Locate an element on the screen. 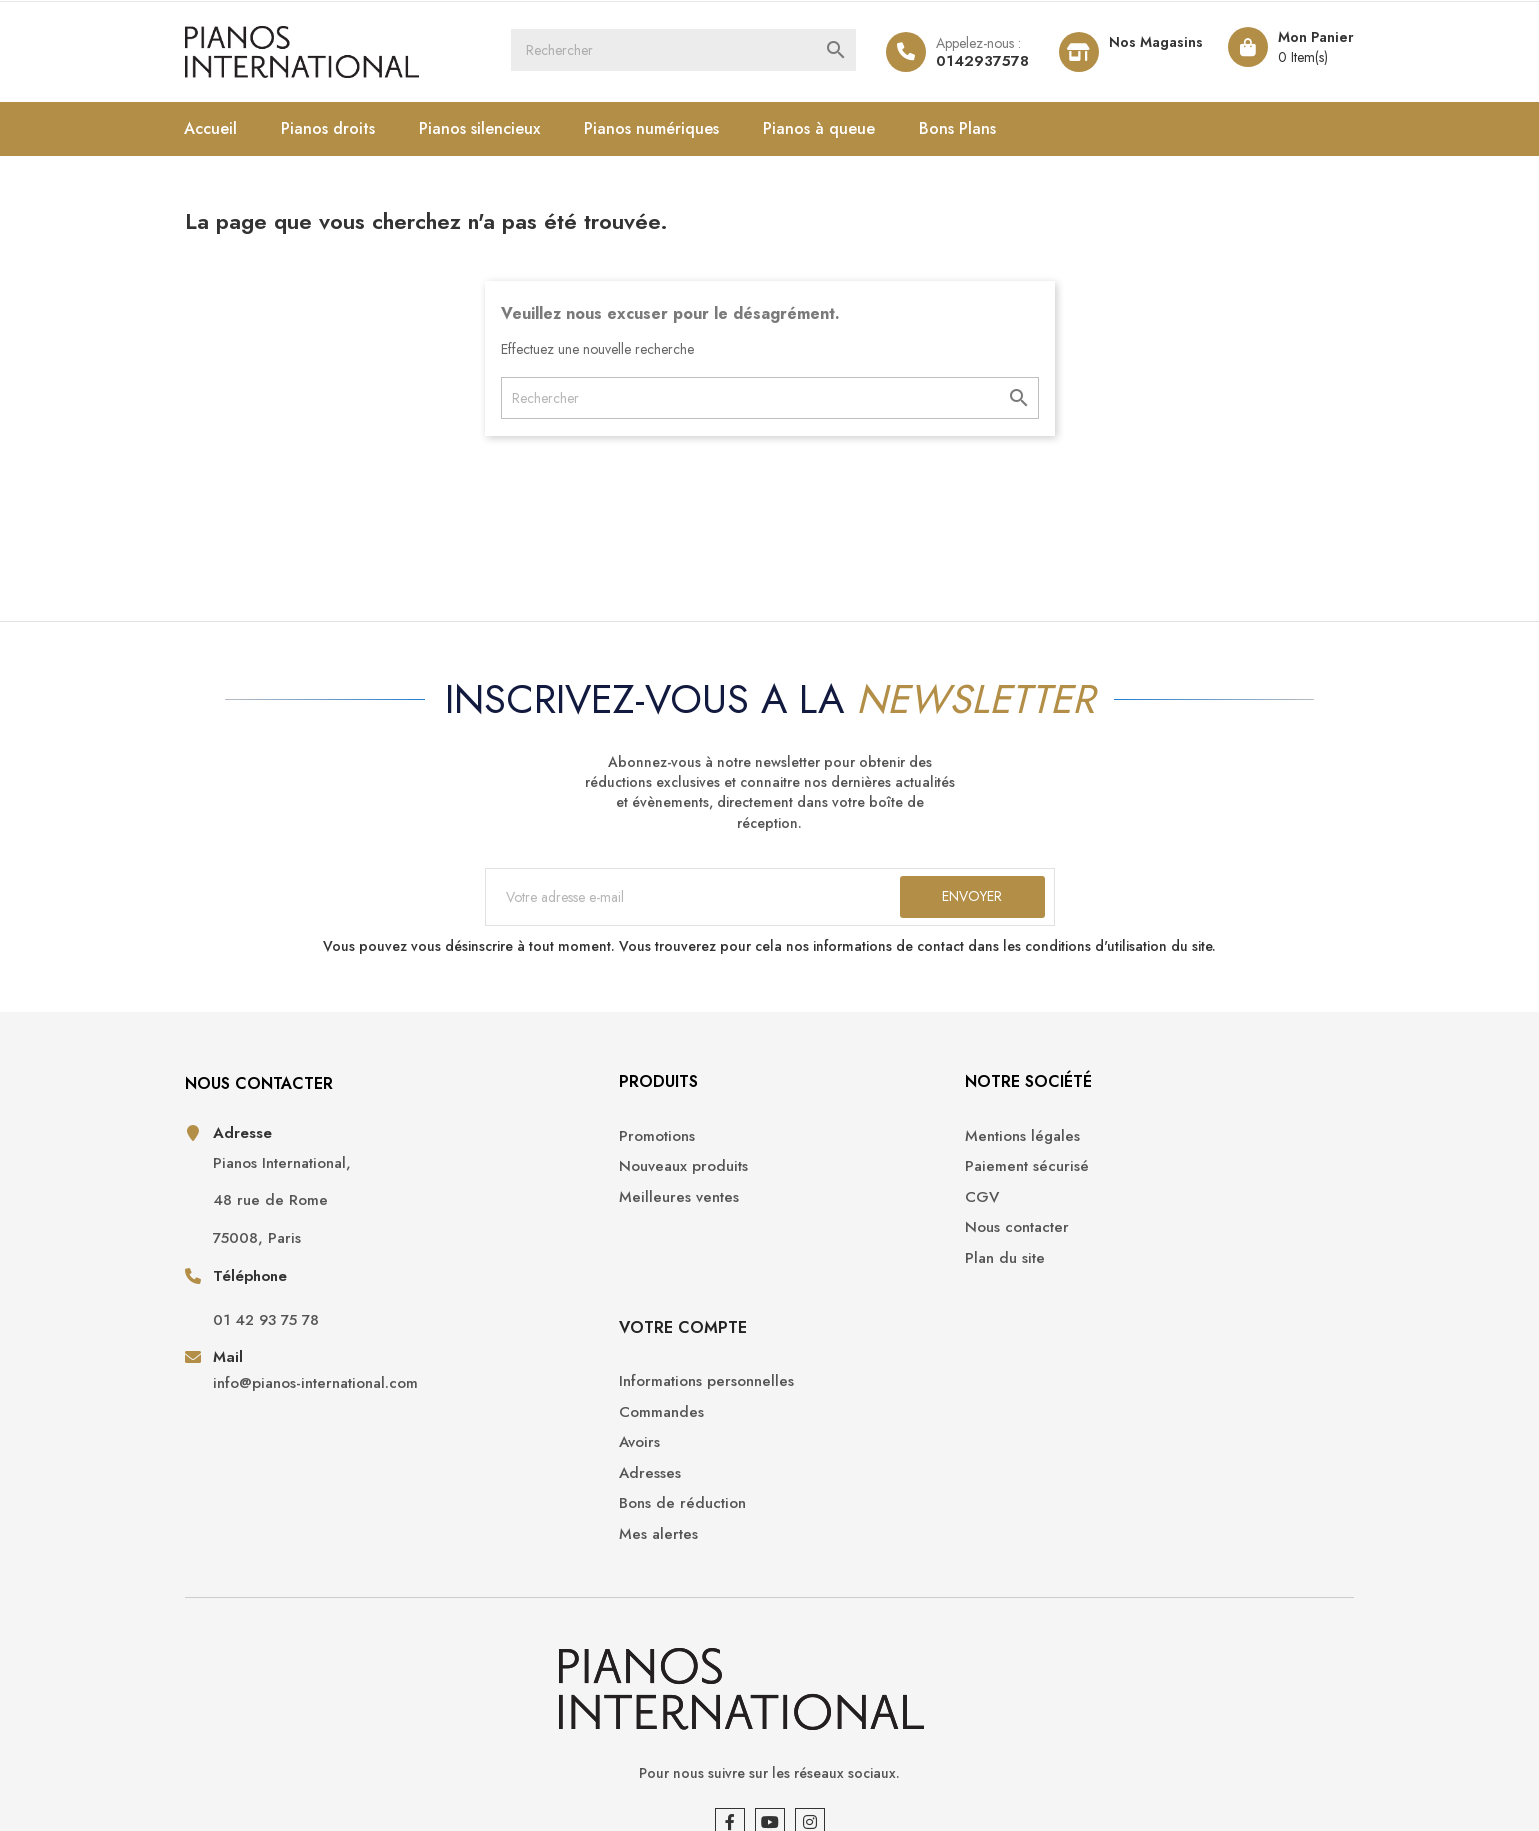 The width and height of the screenshot is (1539, 1831). Pianos droits is located at coordinates (359, 128).